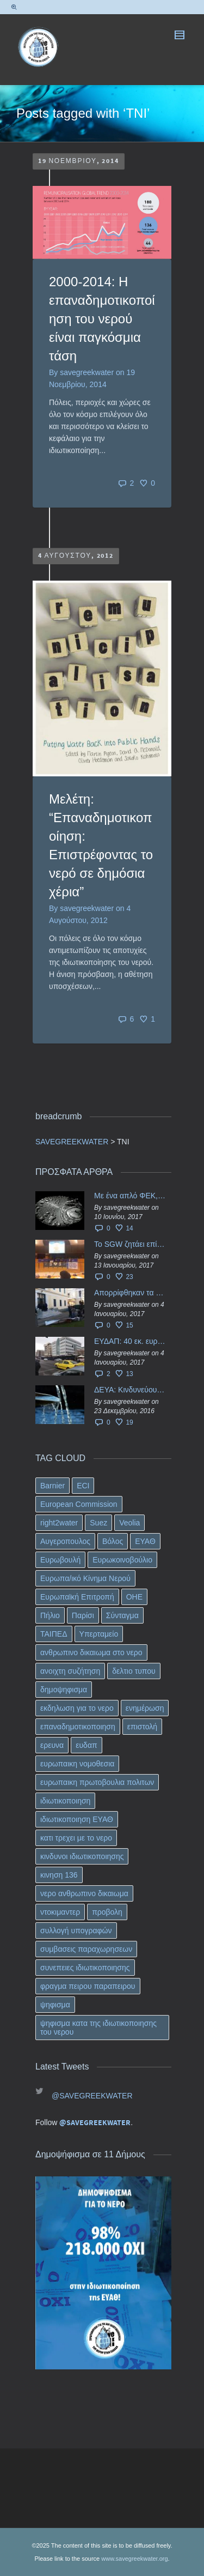  Describe the element at coordinates (77, 1708) in the screenshot. I see `εκδηλωση για το νερο` at that location.